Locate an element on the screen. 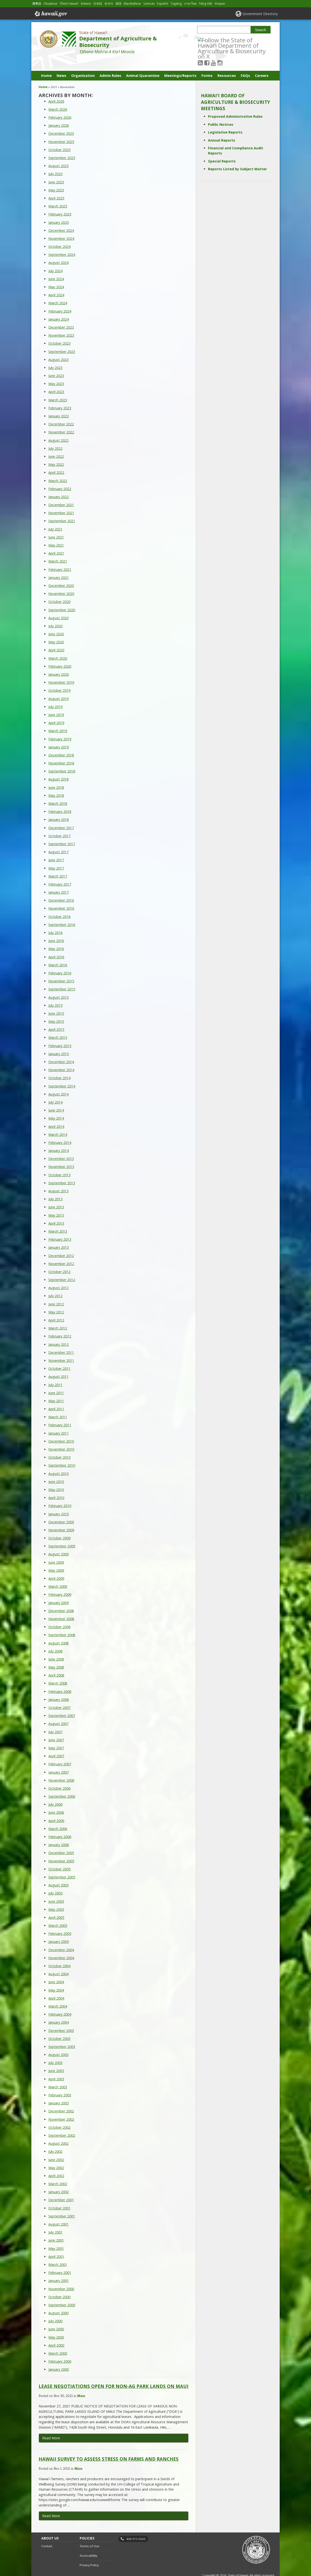 Image resolution: width=311 pixels, height=2576 pixels. March 2002 is located at coordinates (57, 2171).